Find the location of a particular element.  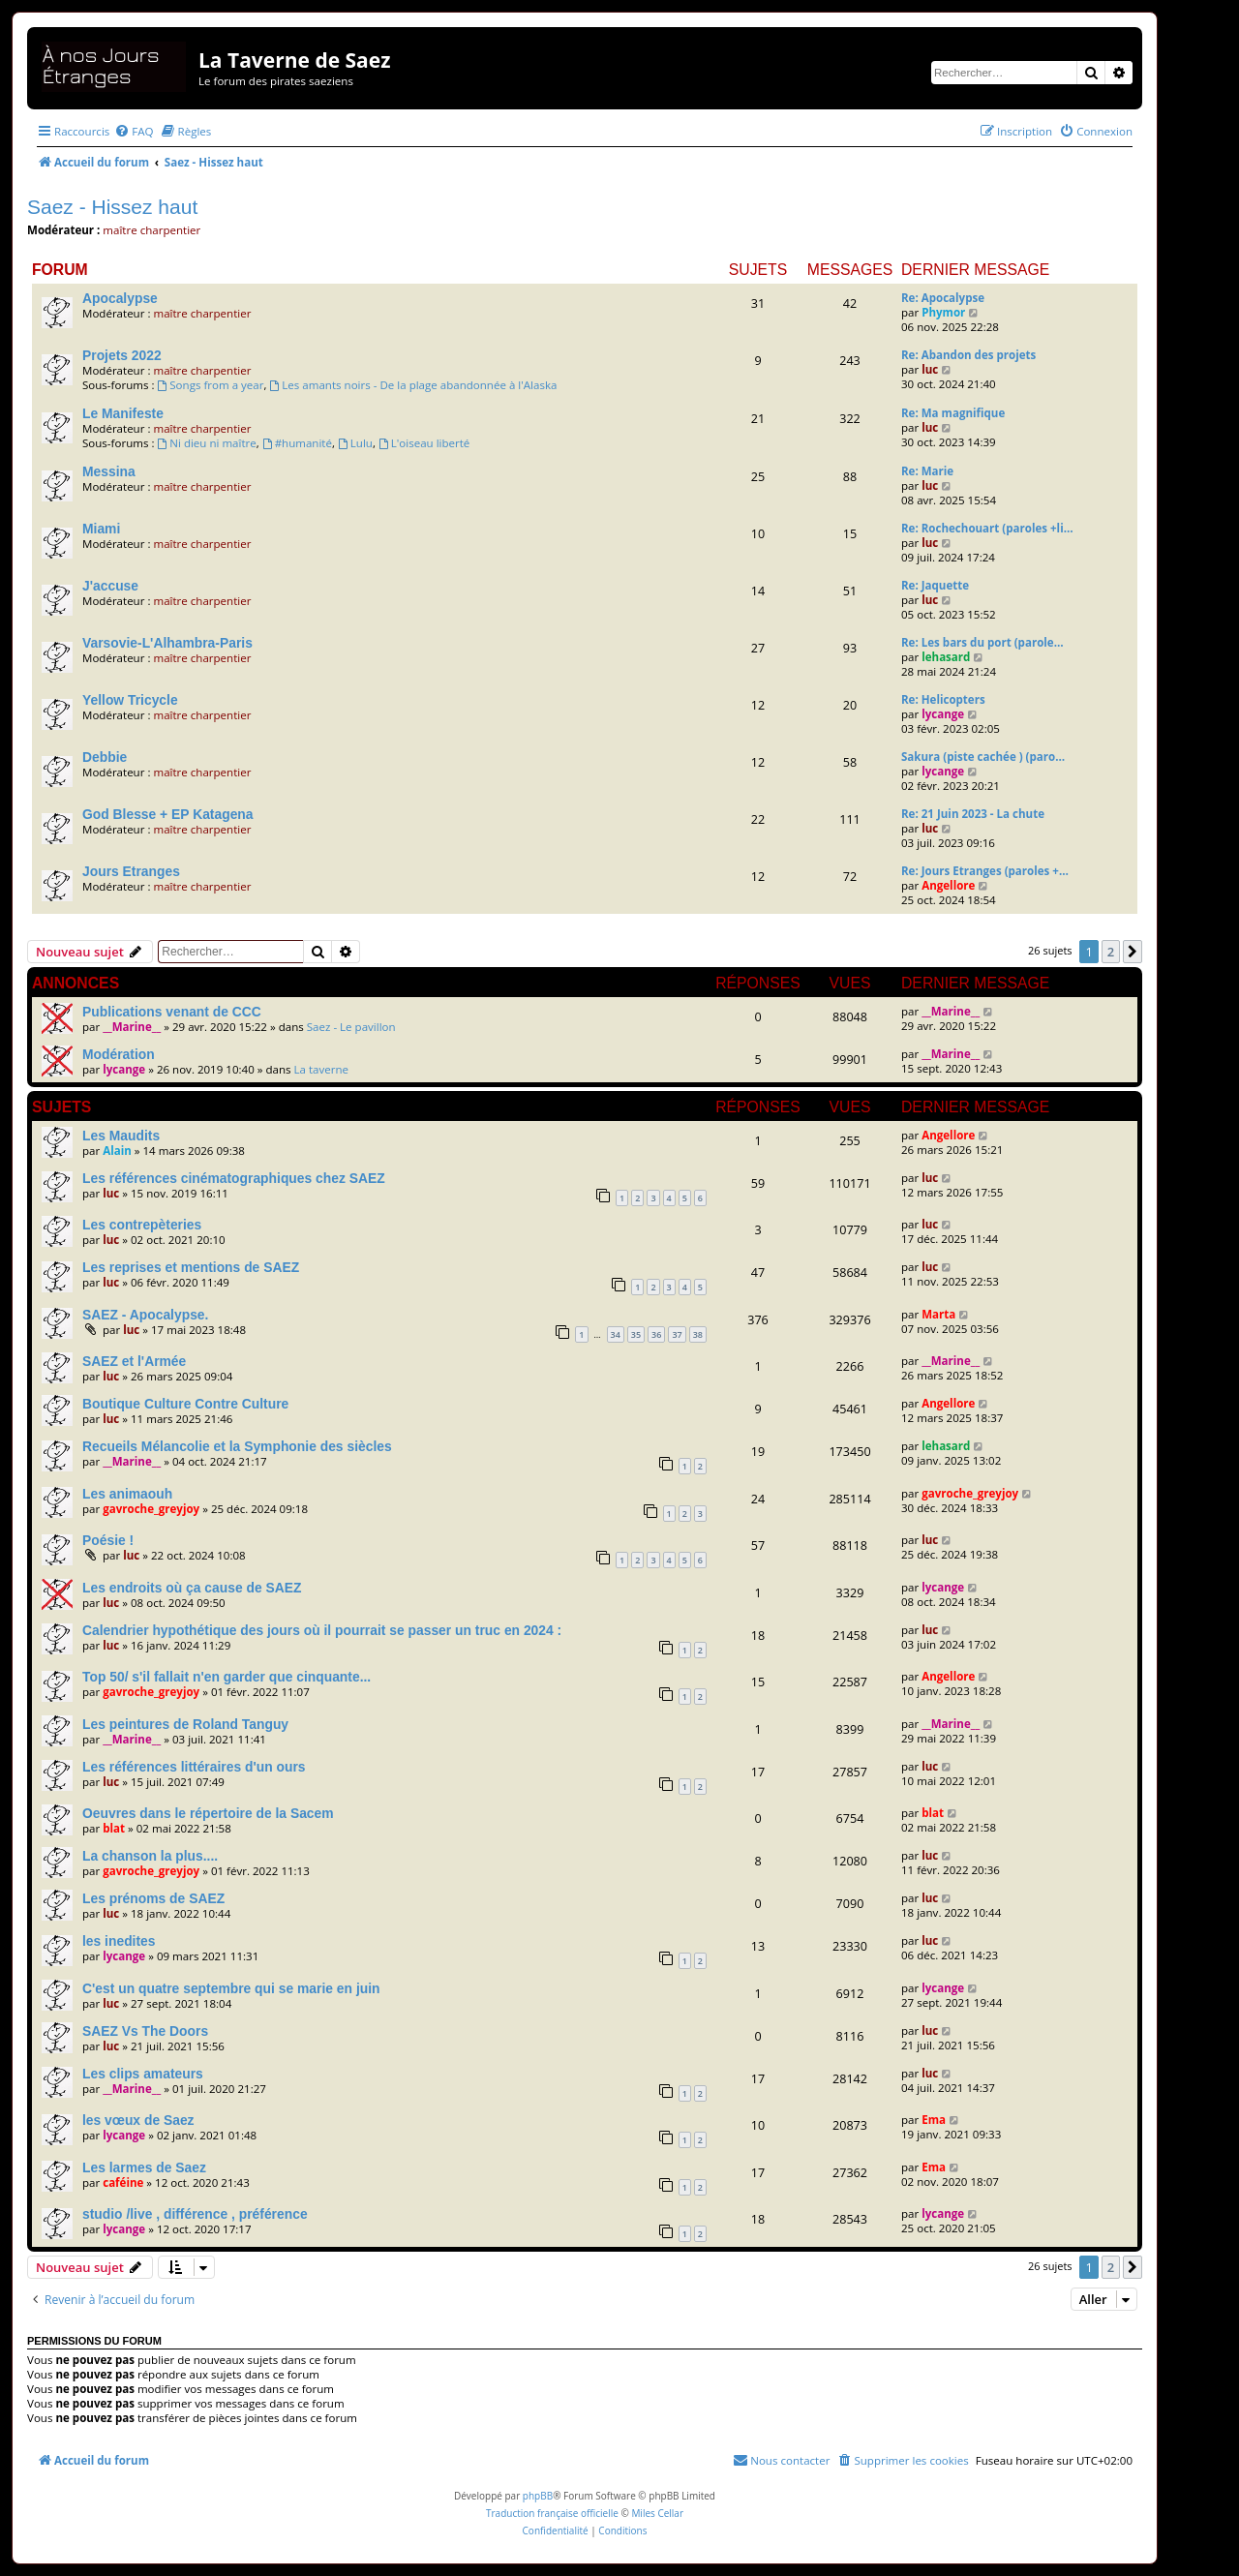

La taverne is located at coordinates (321, 1069).